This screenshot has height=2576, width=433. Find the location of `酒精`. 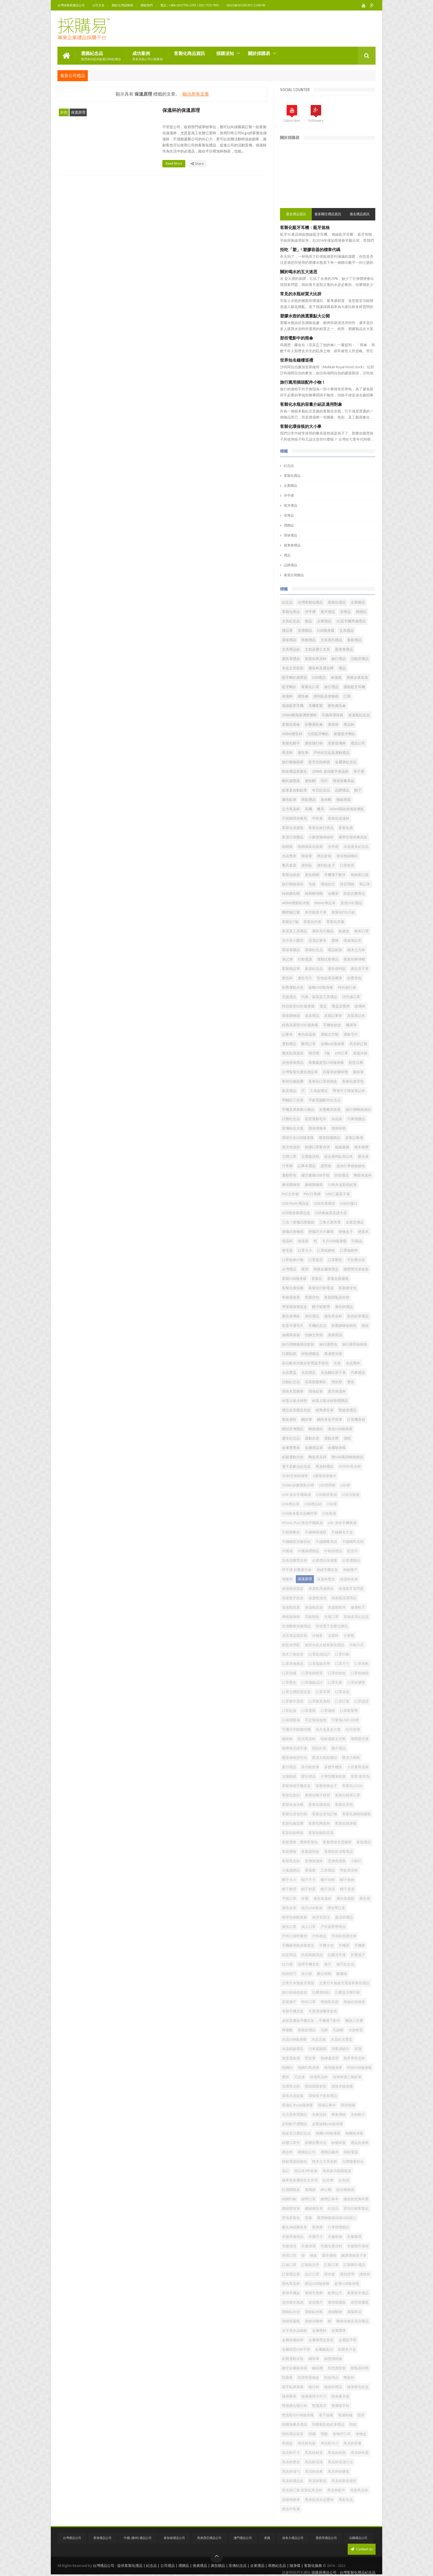

酒精 is located at coordinates (347, 1438).